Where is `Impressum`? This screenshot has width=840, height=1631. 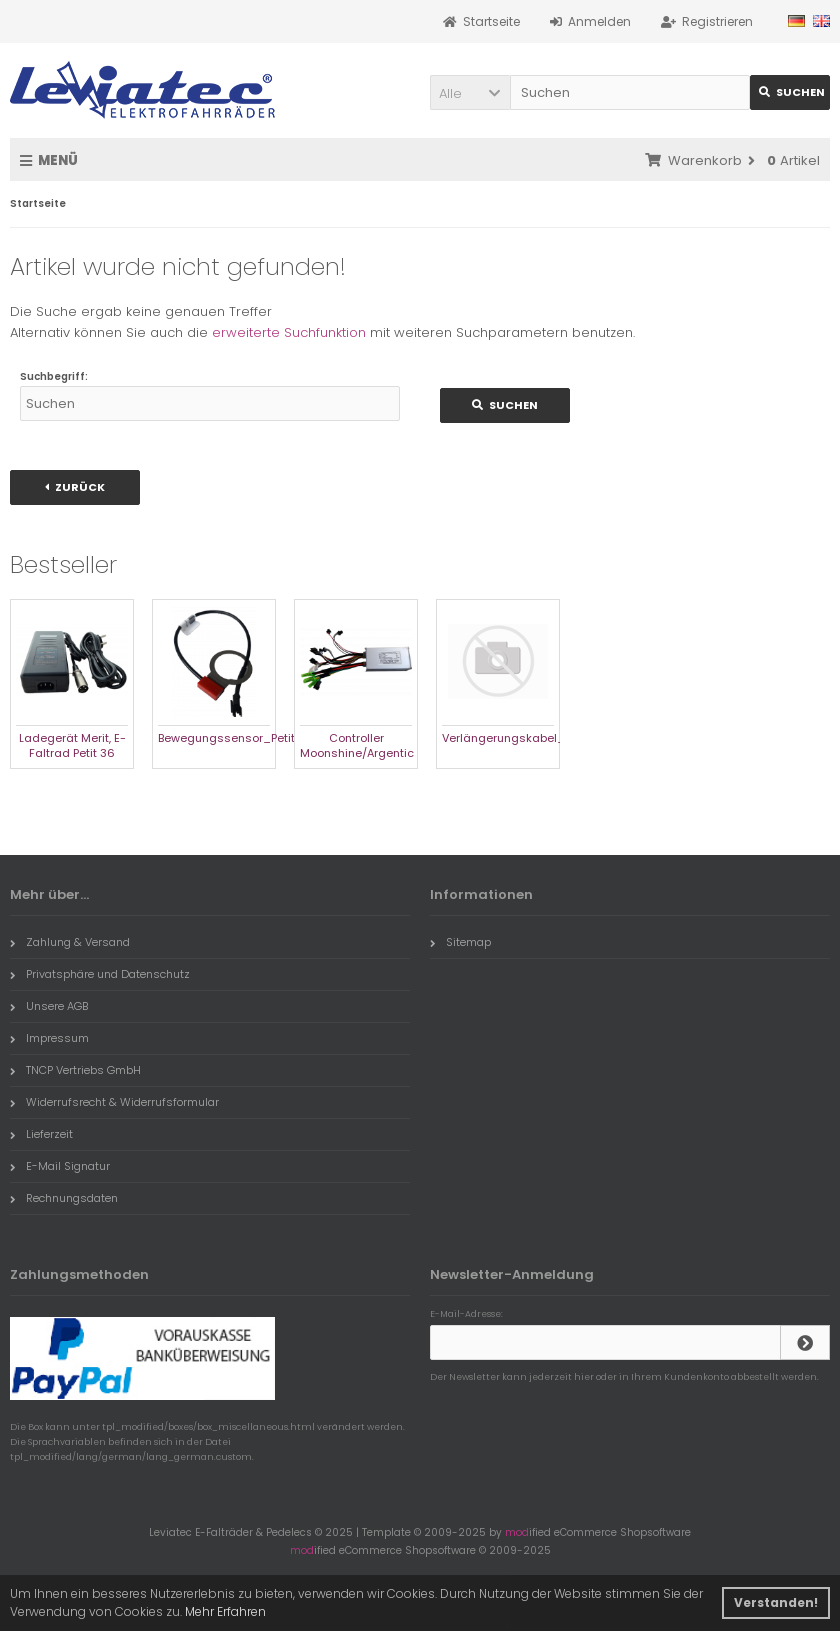 Impressum is located at coordinates (49, 1038).